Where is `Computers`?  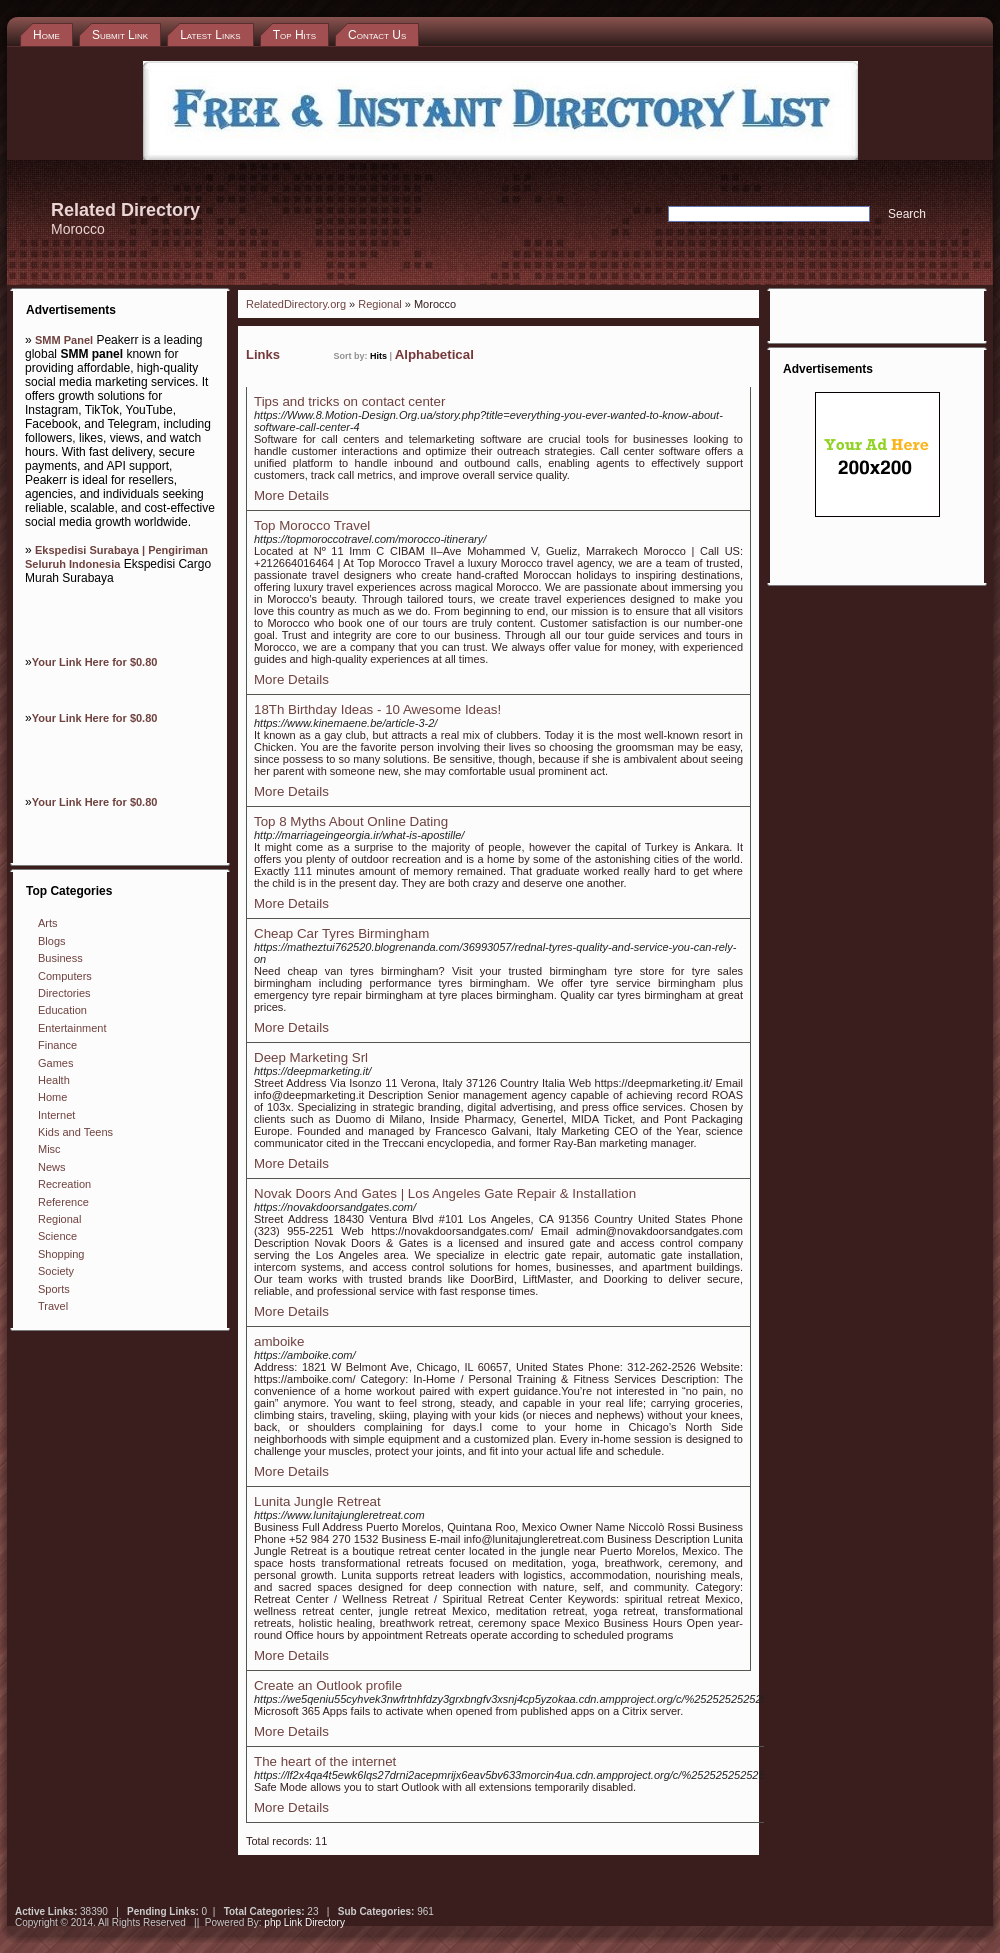 Computers is located at coordinates (65, 976).